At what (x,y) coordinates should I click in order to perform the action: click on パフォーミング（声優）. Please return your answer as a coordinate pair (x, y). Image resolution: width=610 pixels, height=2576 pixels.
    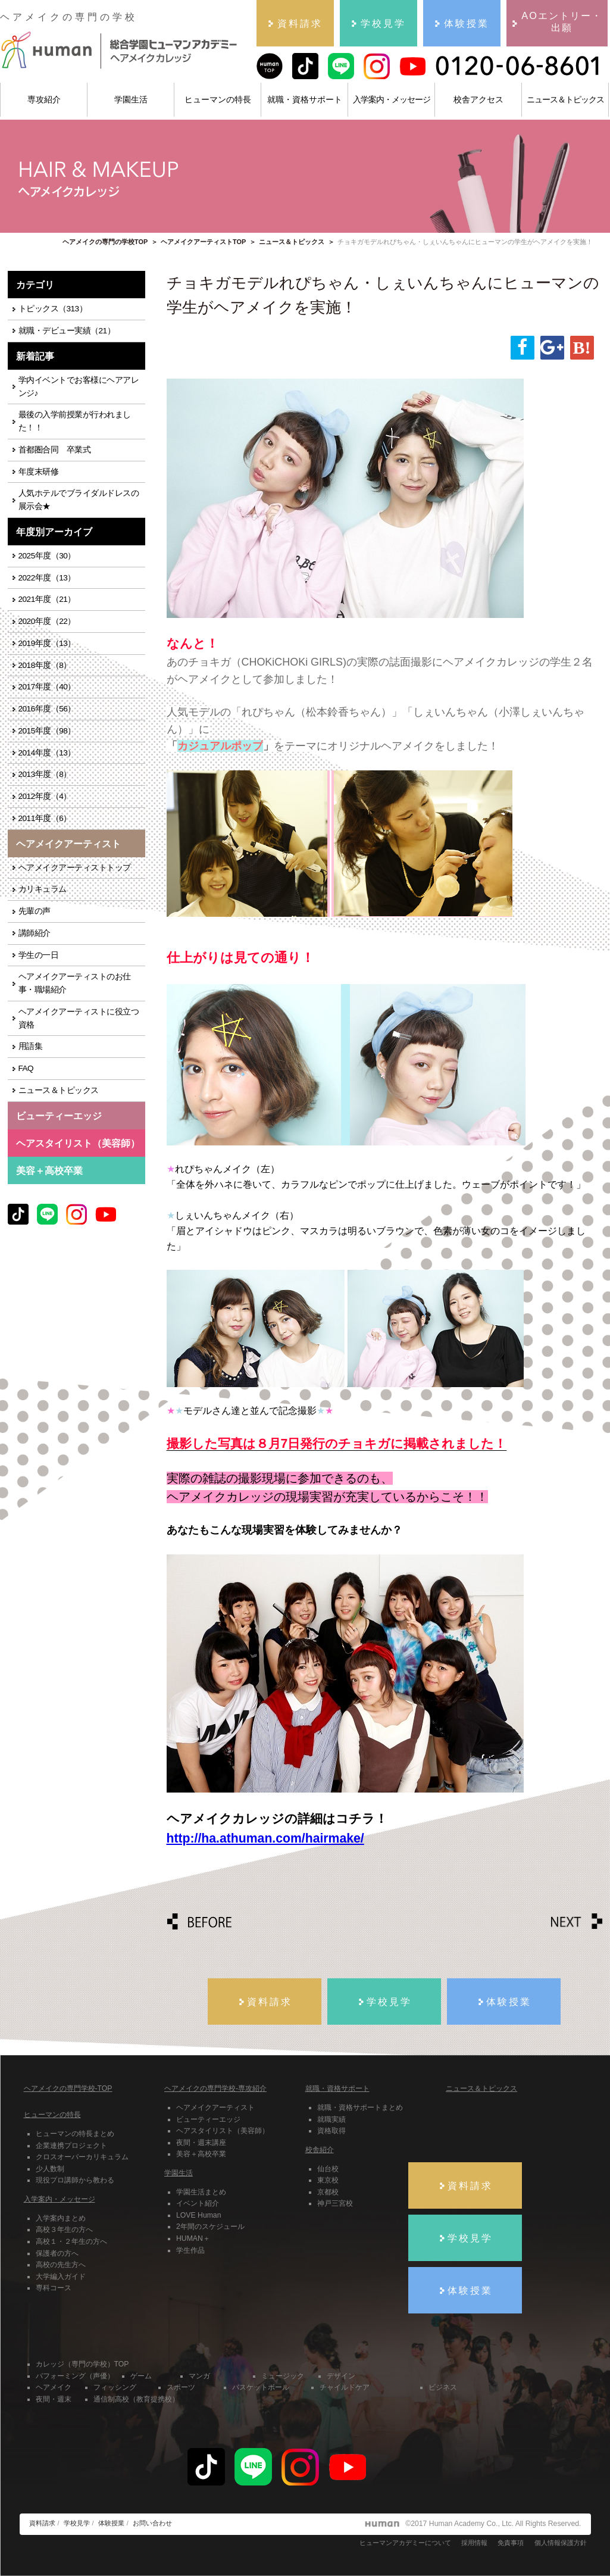
    Looking at the image, I should click on (75, 2376).